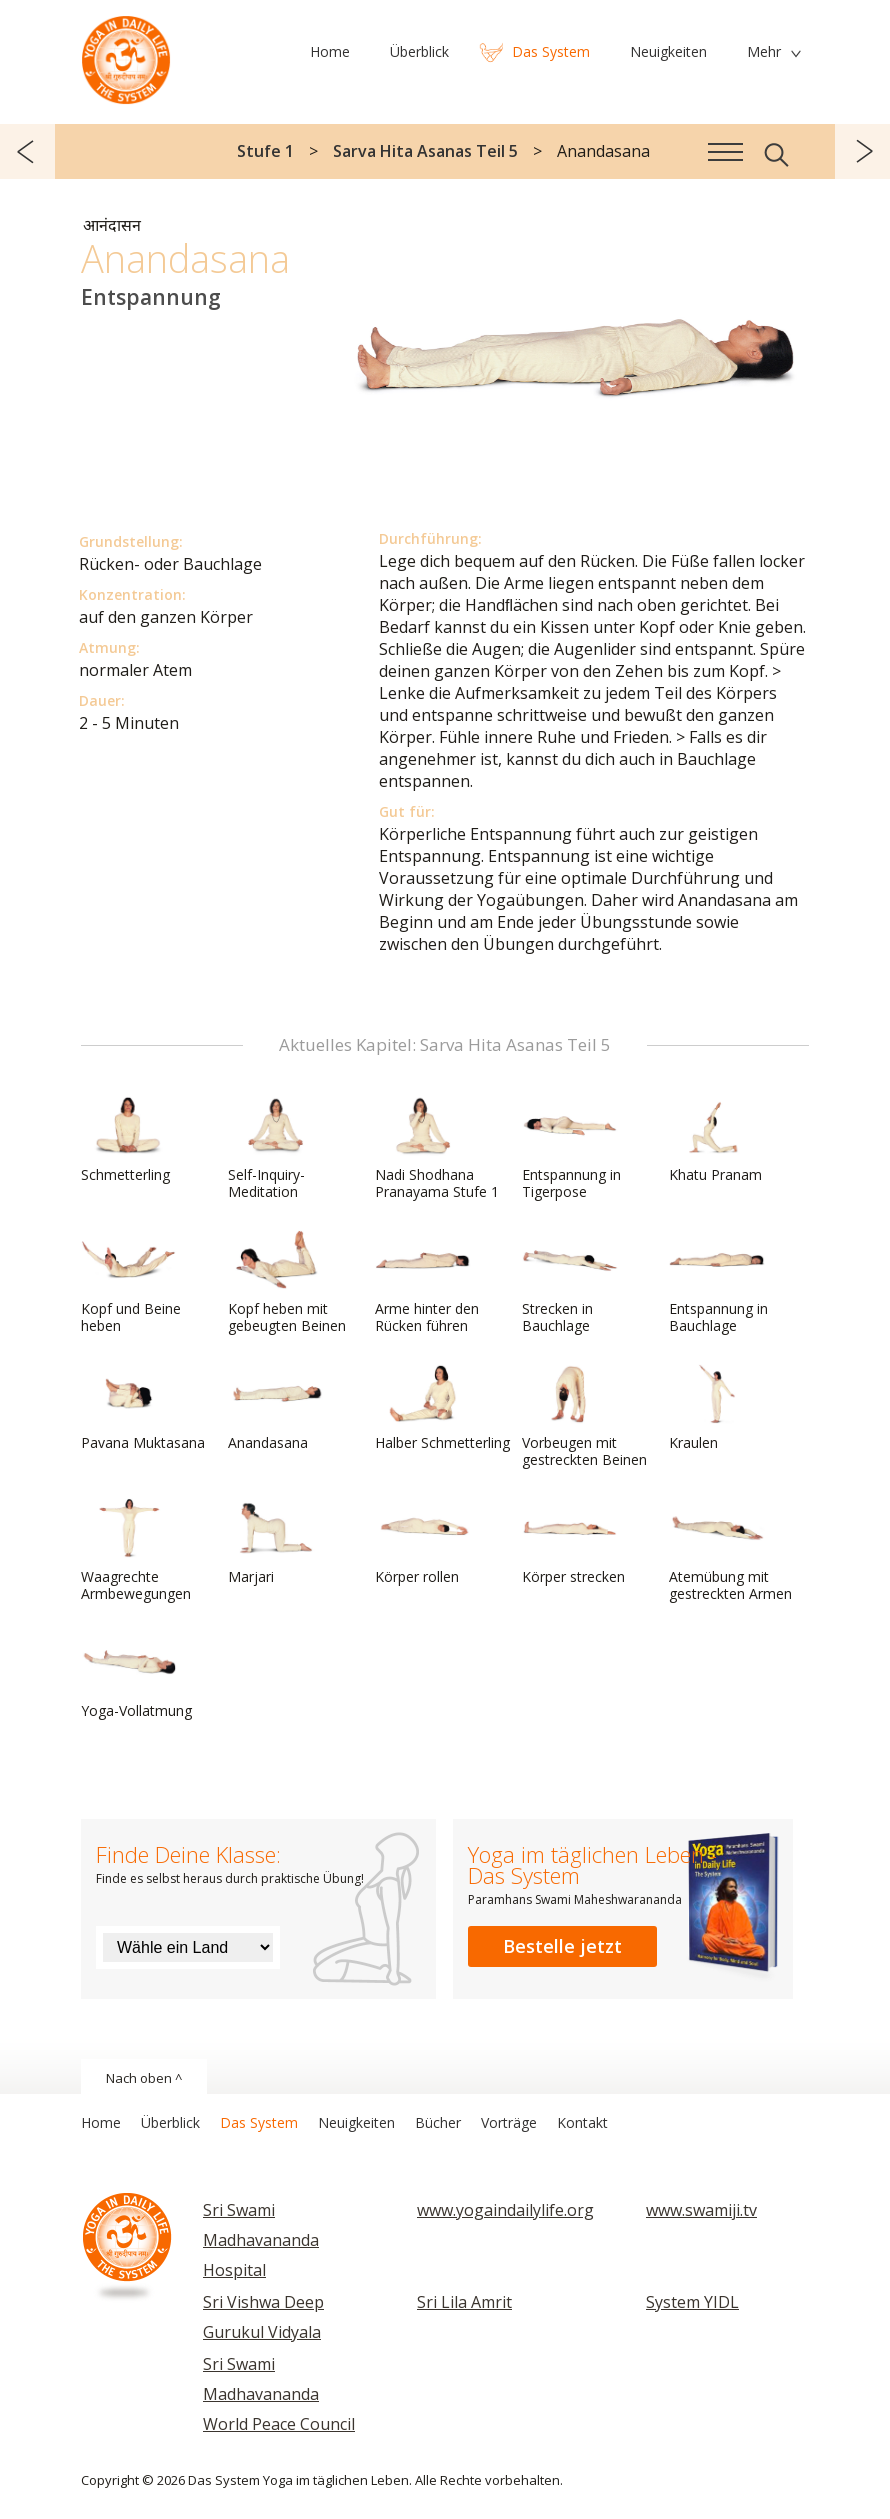  I want to click on weiter, so click(862, 151).